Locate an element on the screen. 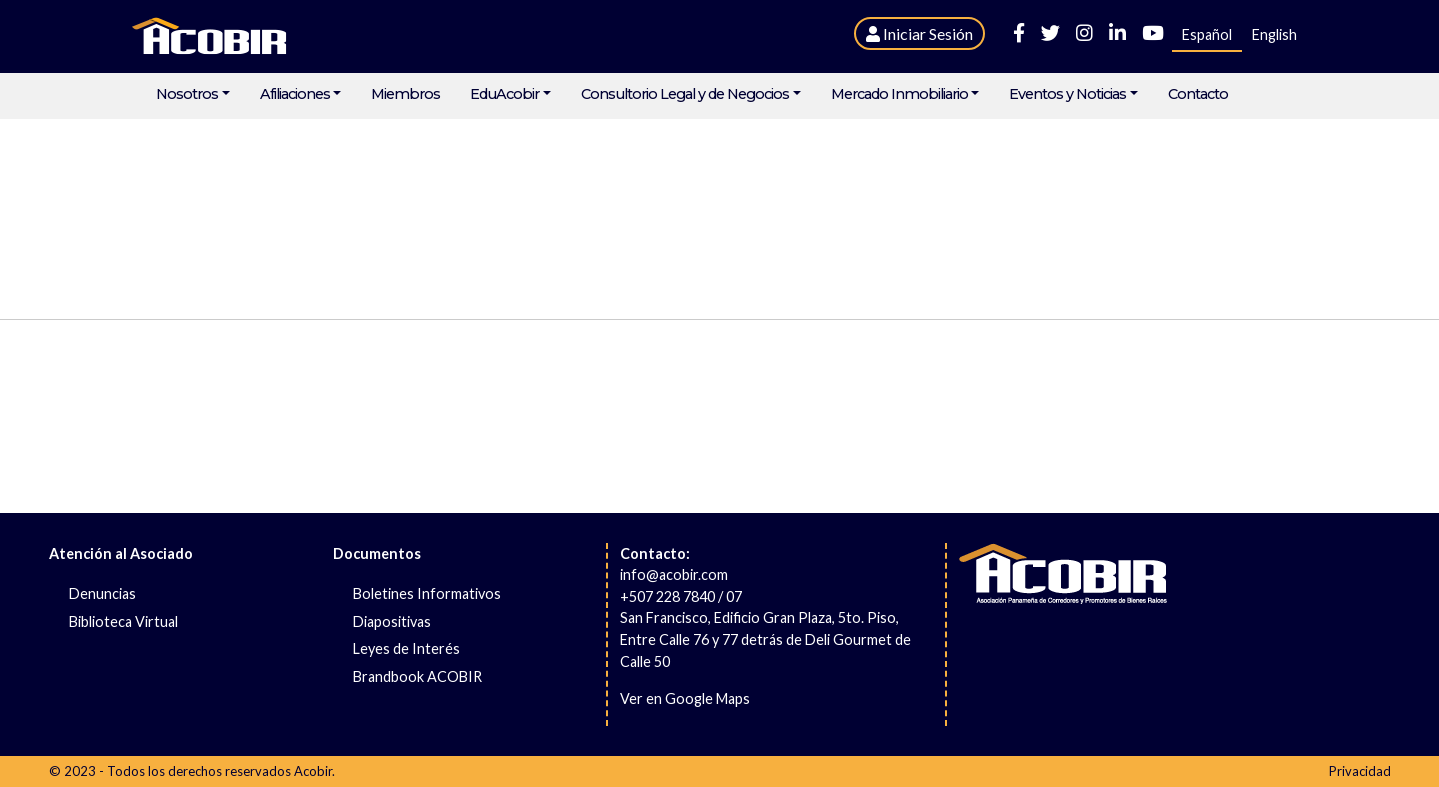 The width and height of the screenshot is (1439, 787). Leyes de Interés is located at coordinates (406, 648).